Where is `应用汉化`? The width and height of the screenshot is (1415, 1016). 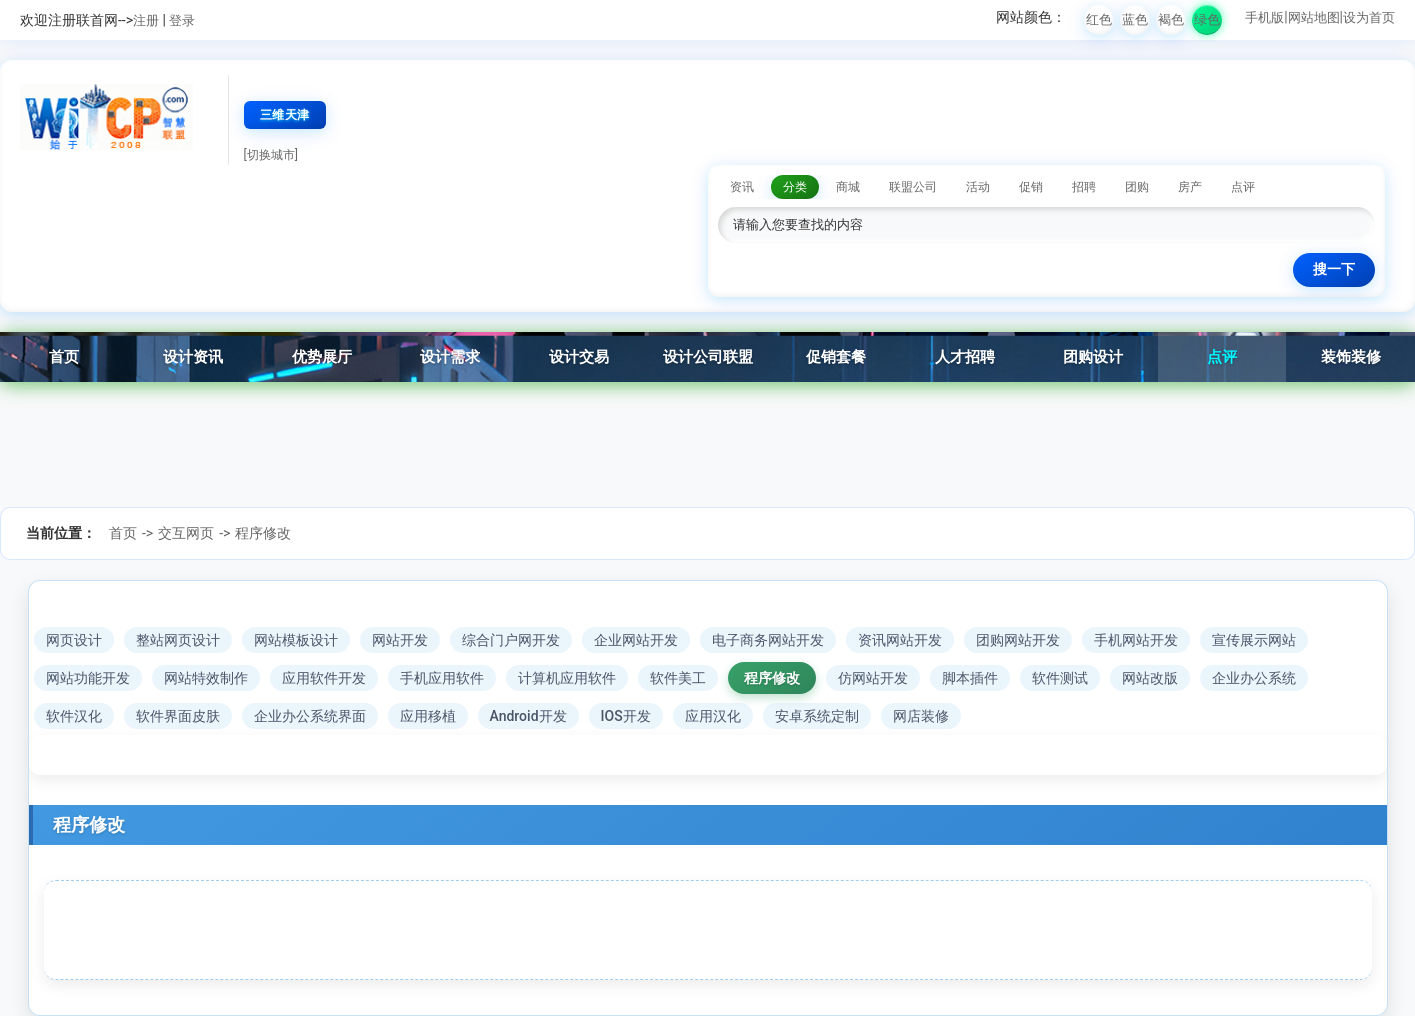 应用汉化 is located at coordinates (713, 716).